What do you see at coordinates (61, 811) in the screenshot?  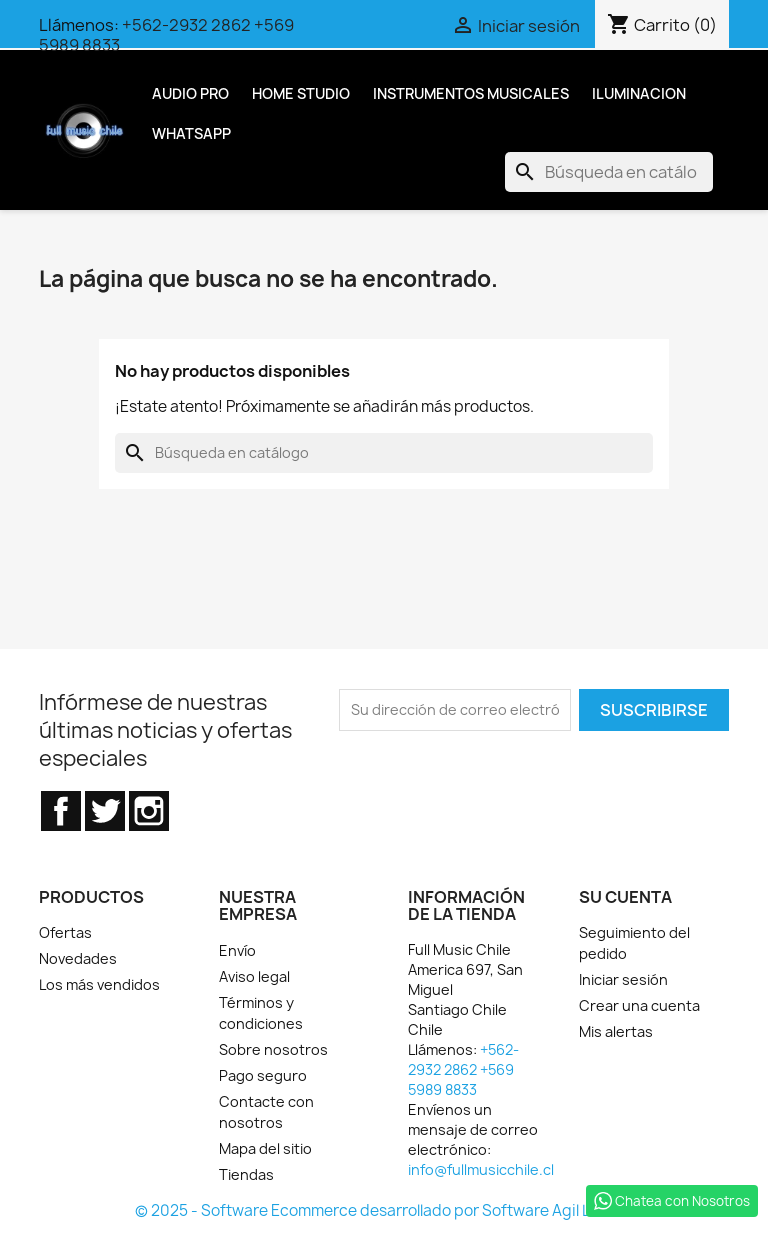 I see `Facebook` at bounding box center [61, 811].